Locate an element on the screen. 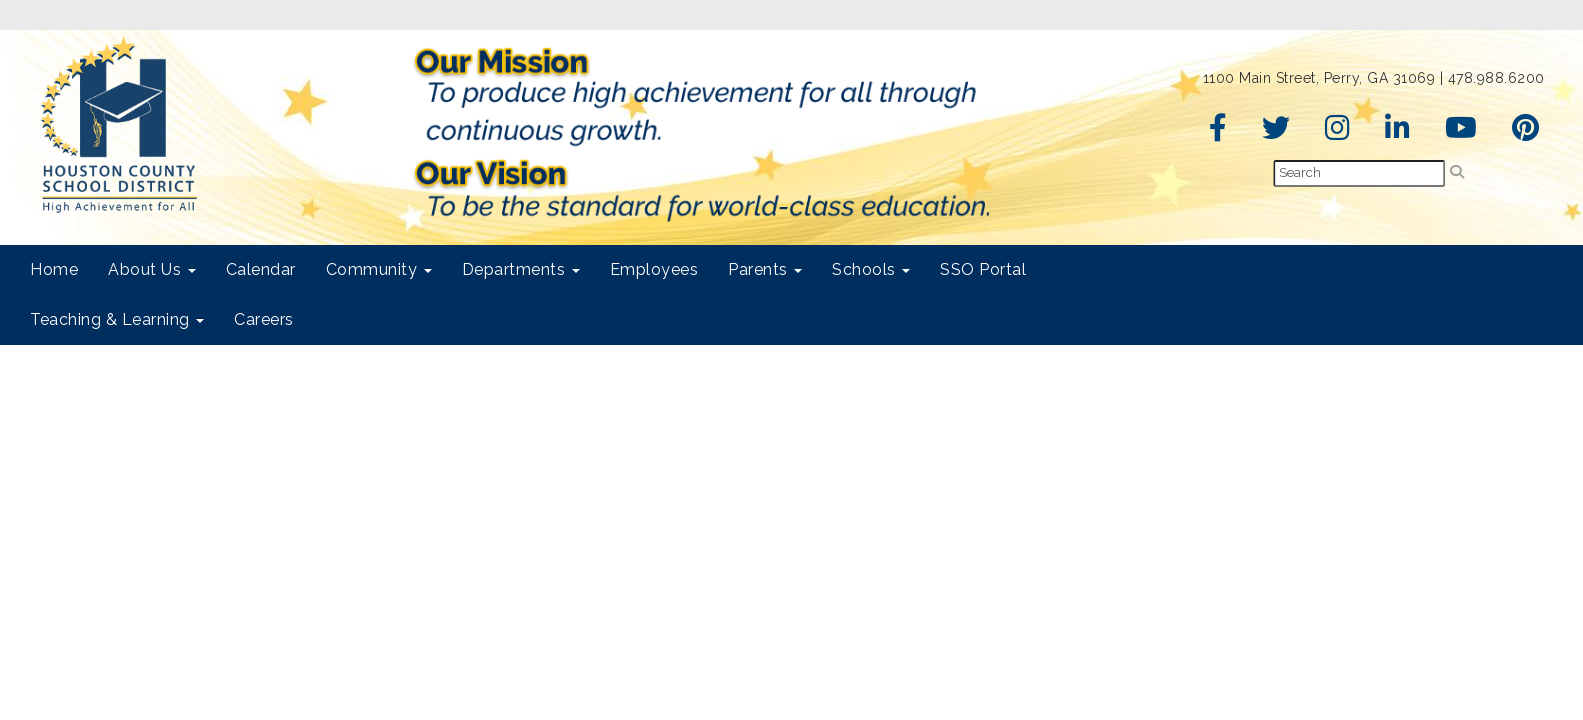 The height and width of the screenshot is (720, 1583). About Us is located at coordinates (152, 269).